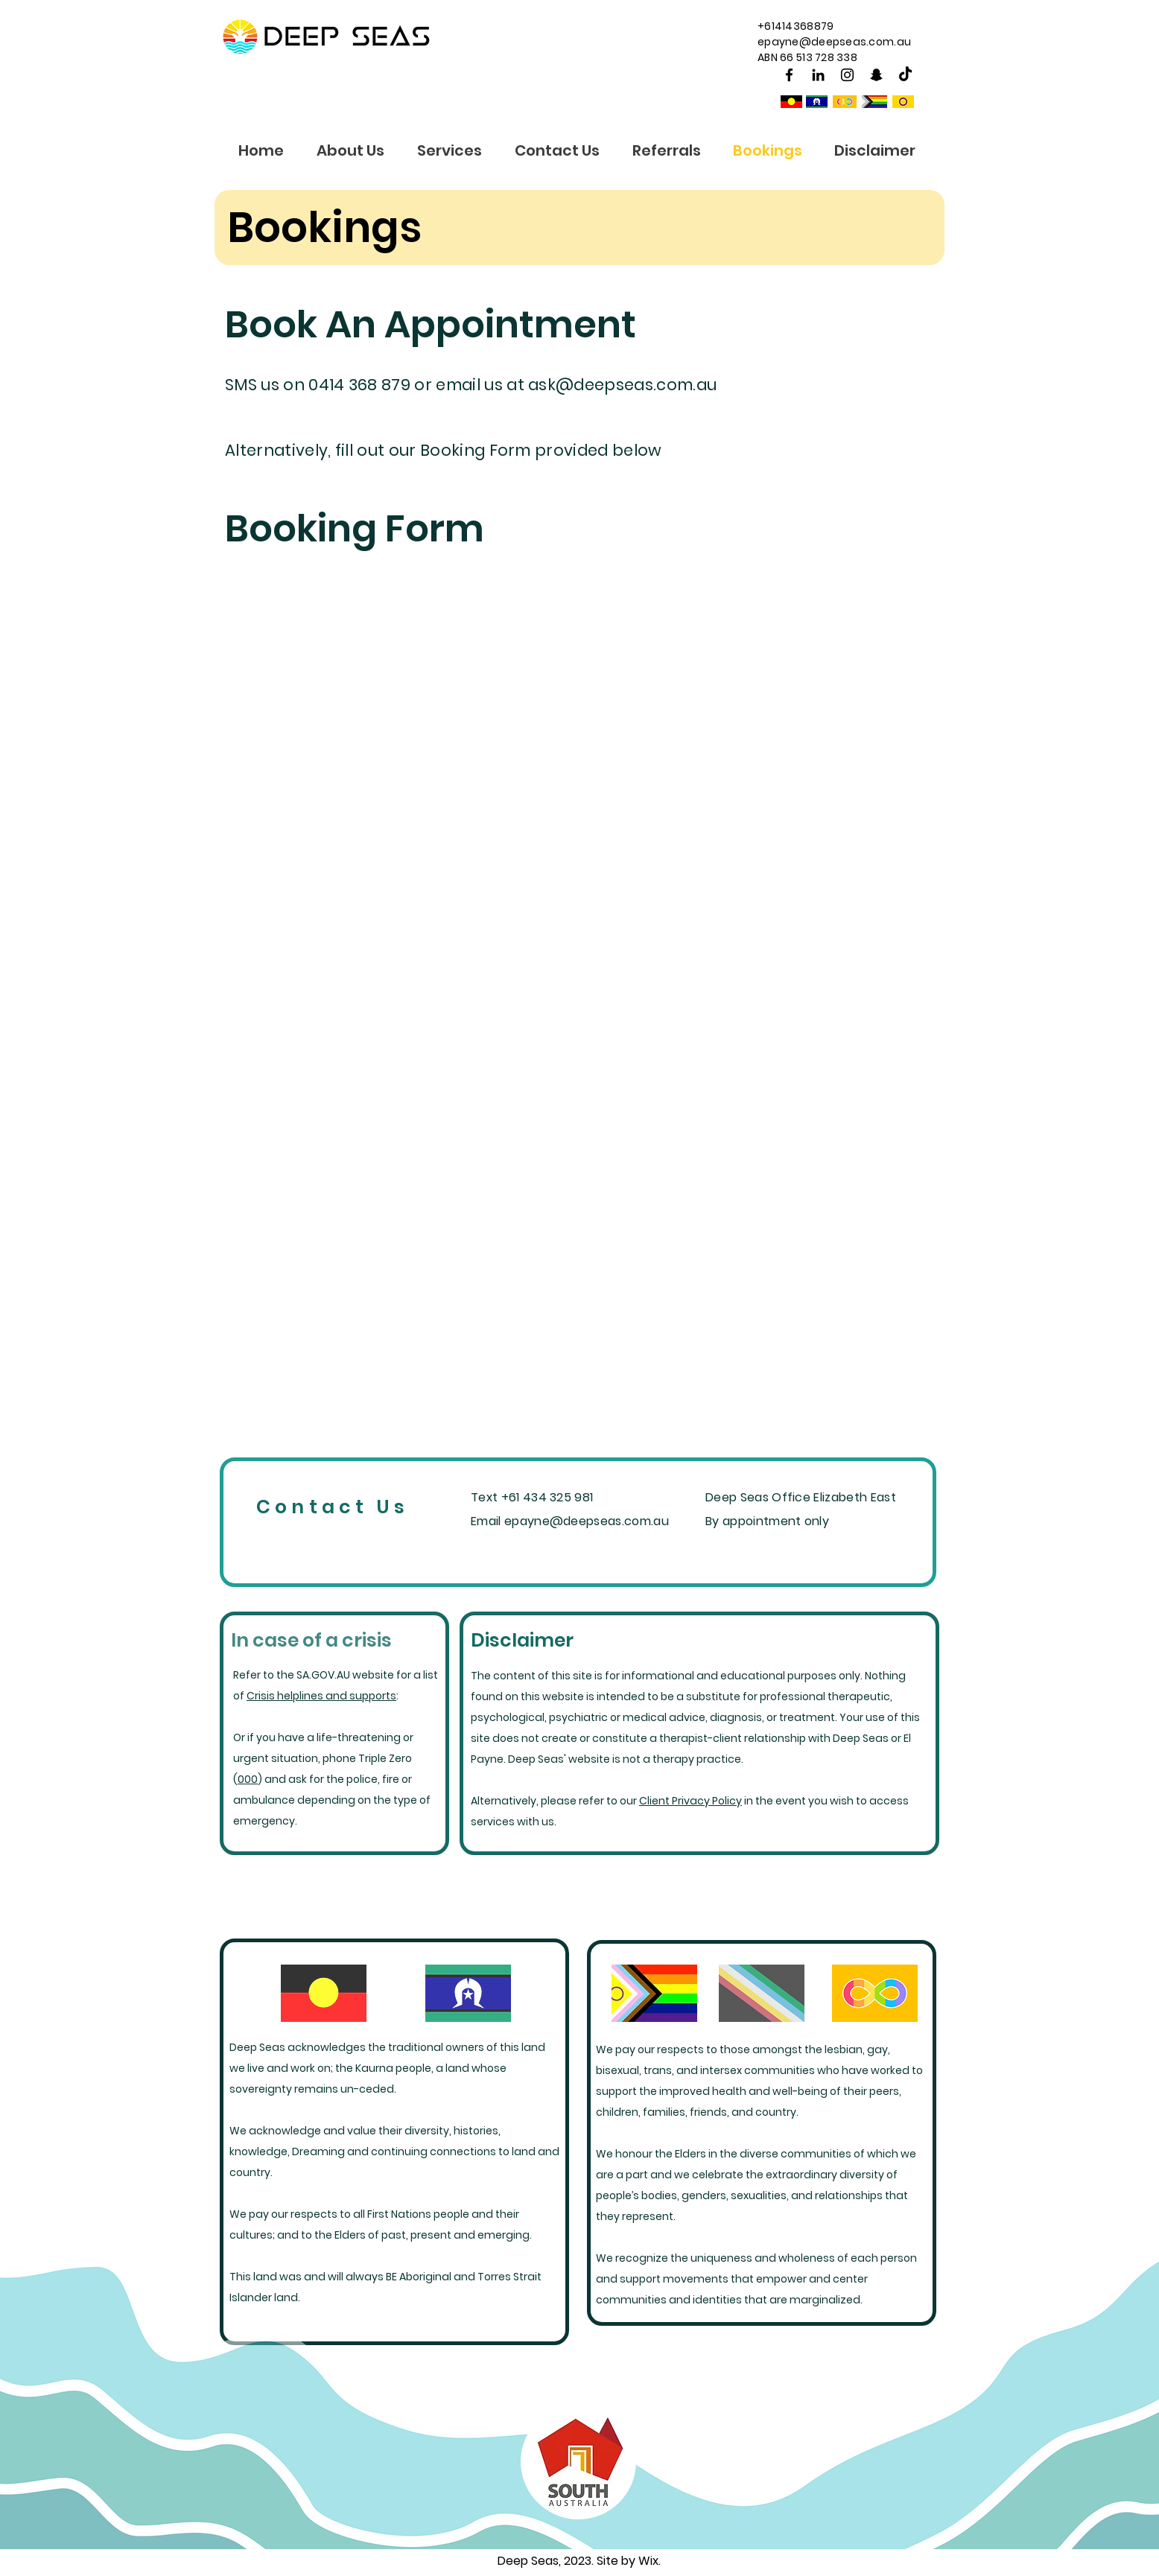 The width and height of the screenshot is (1159, 2576). Describe the element at coordinates (690, 1800) in the screenshot. I see `Client Privacy Policy` at that location.